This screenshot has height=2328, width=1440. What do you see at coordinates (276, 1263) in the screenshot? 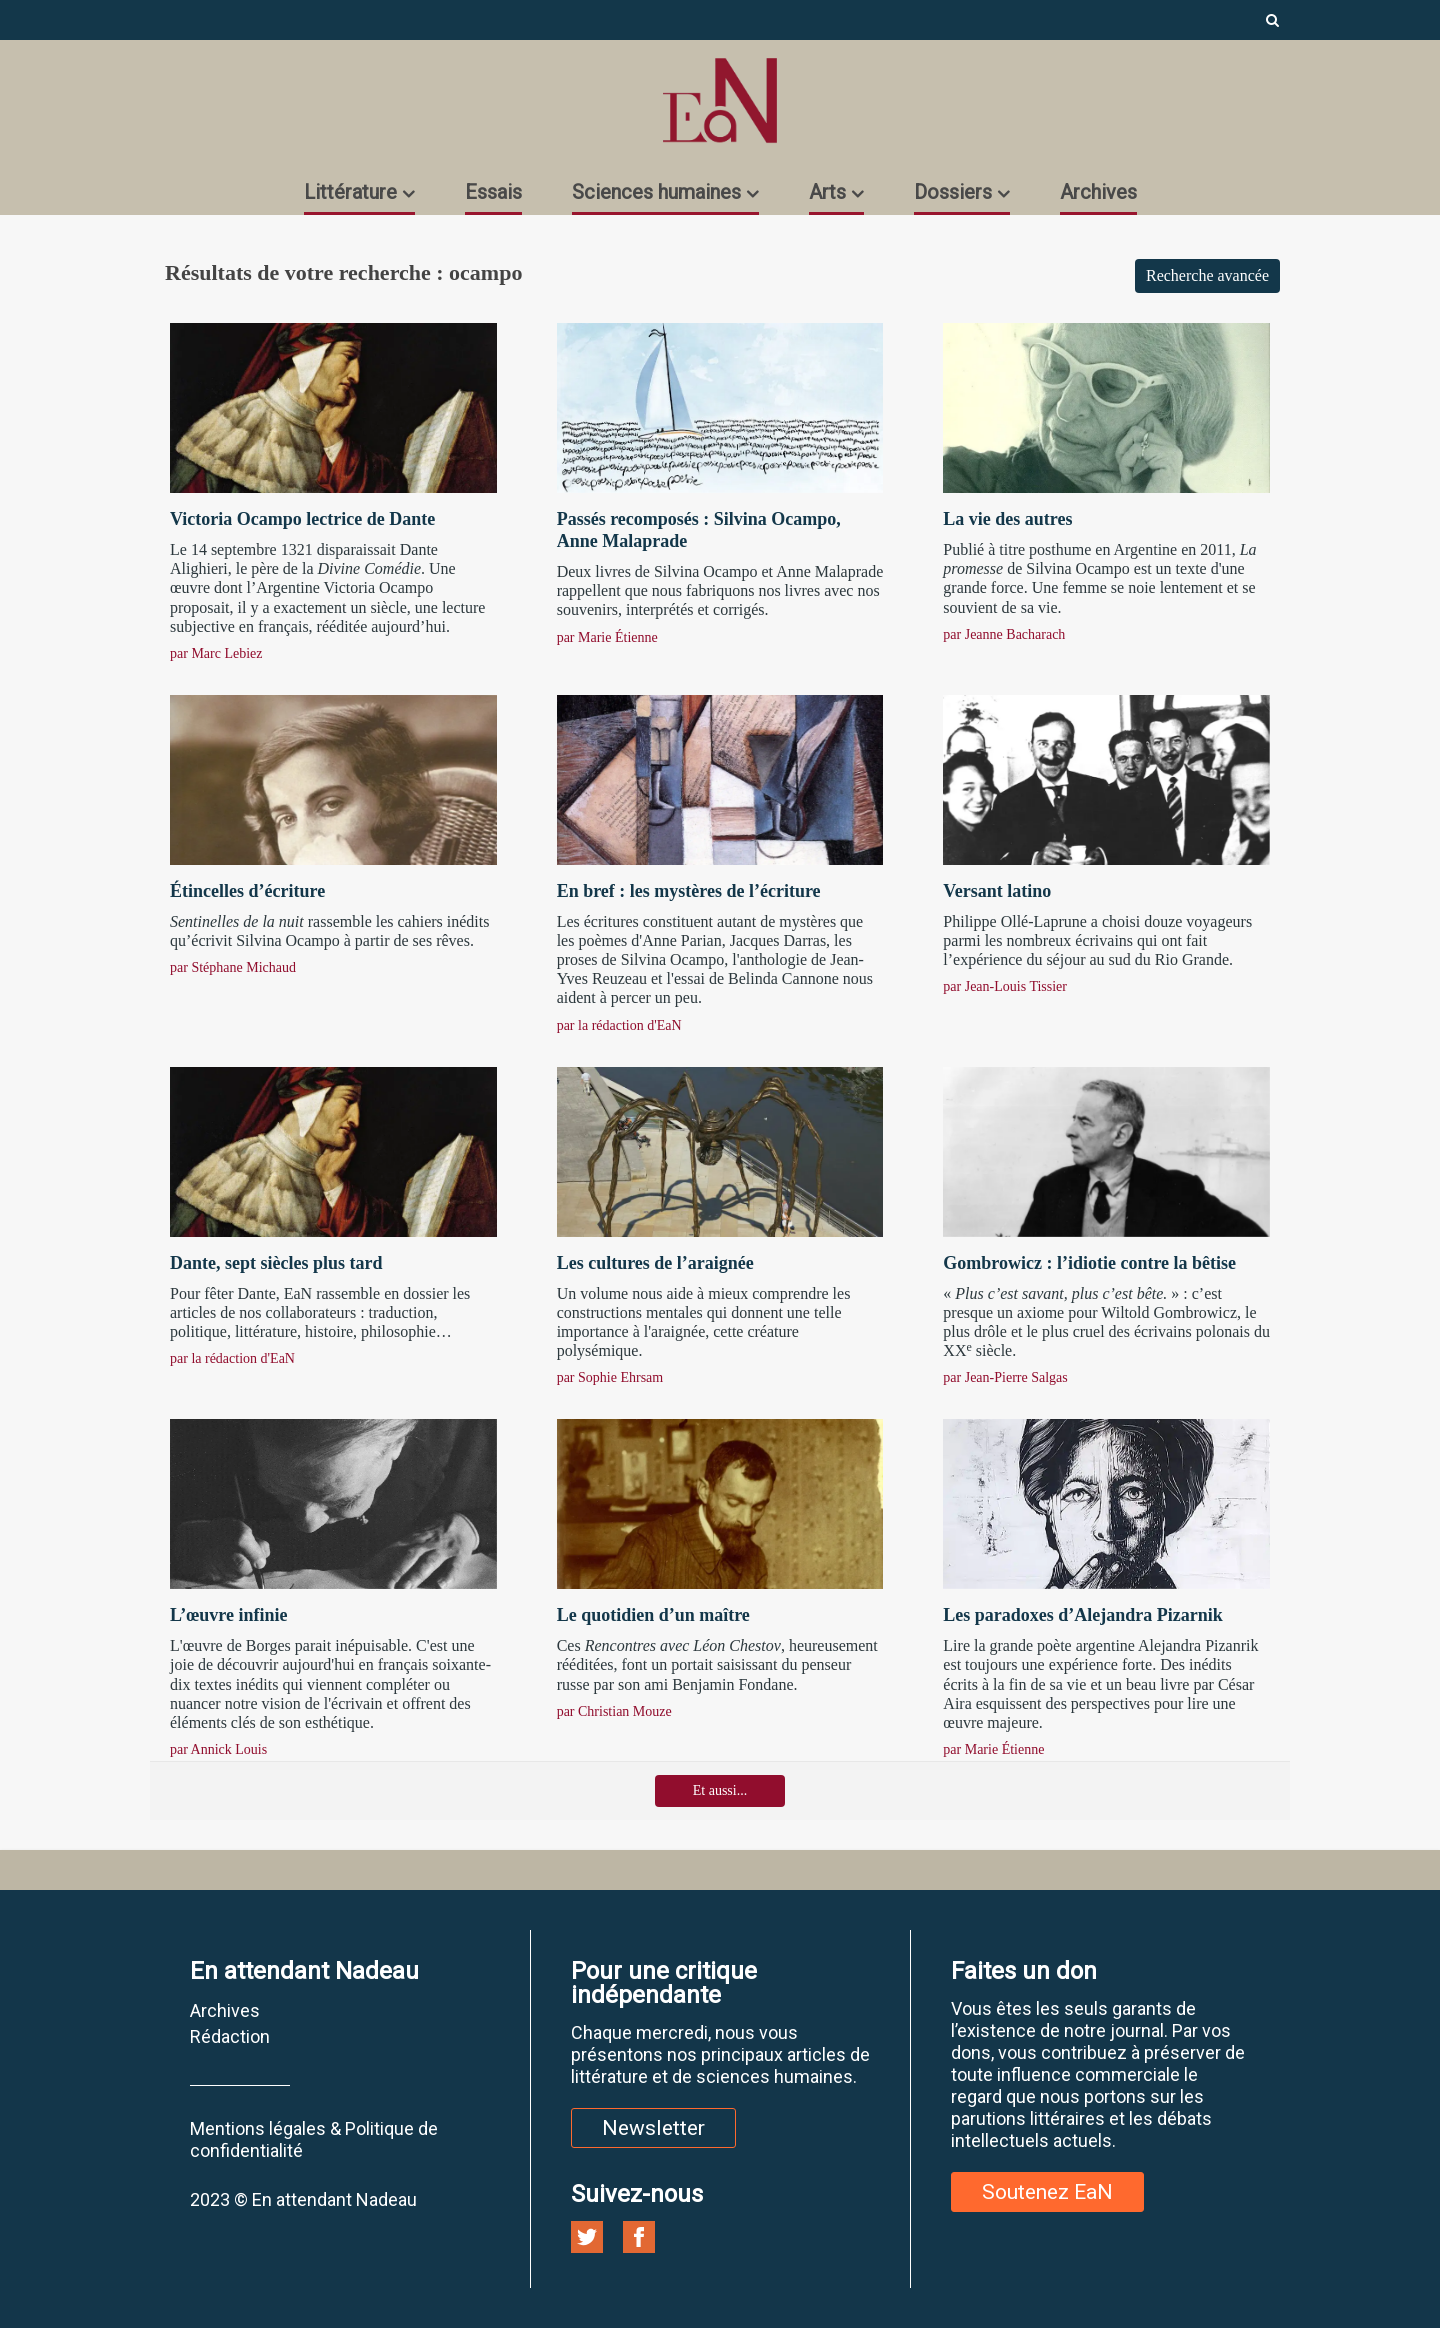
I see `Dante, sept siècles plus tard` at bounding box center [276, 1263].